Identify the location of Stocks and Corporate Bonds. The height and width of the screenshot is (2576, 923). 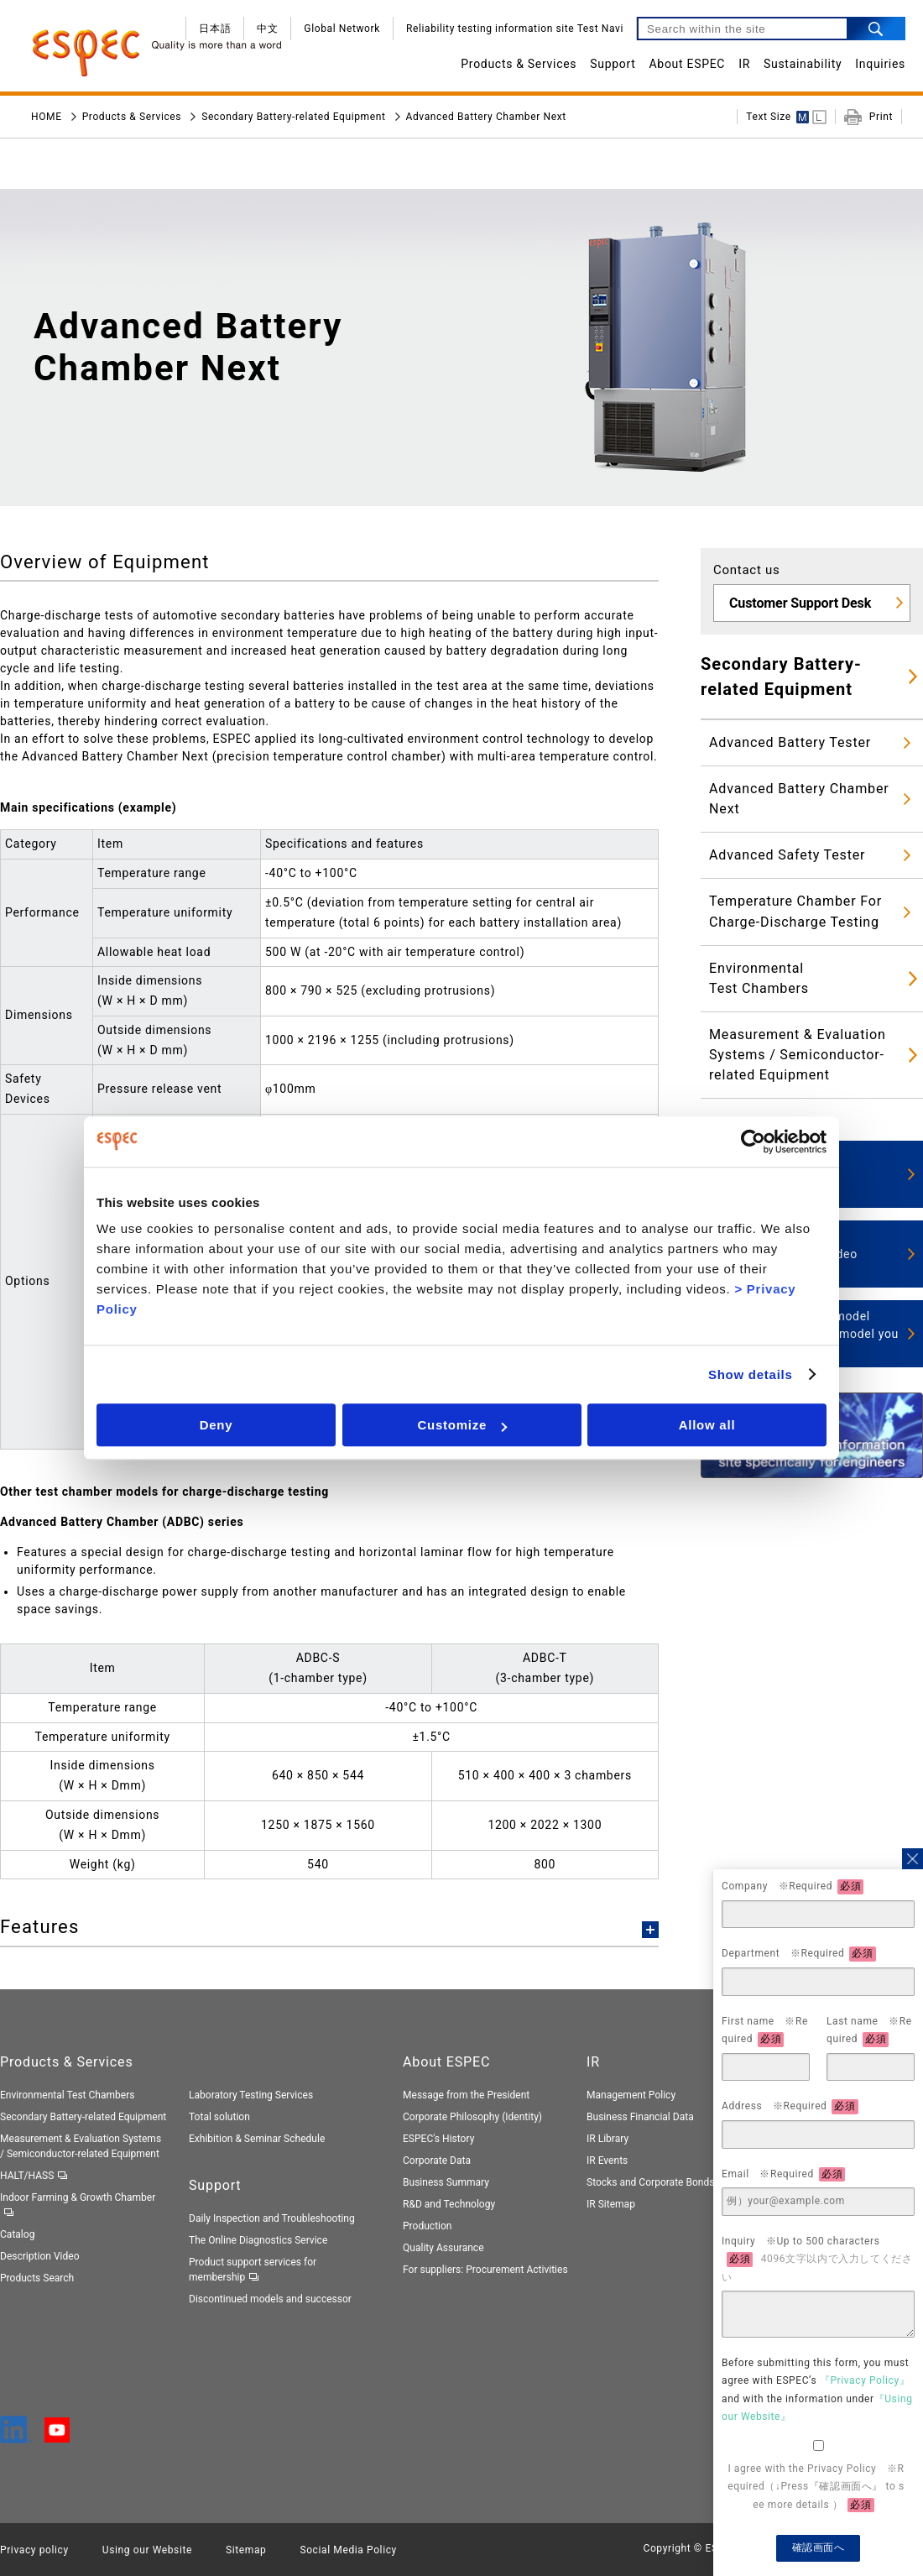
(650, 2182).